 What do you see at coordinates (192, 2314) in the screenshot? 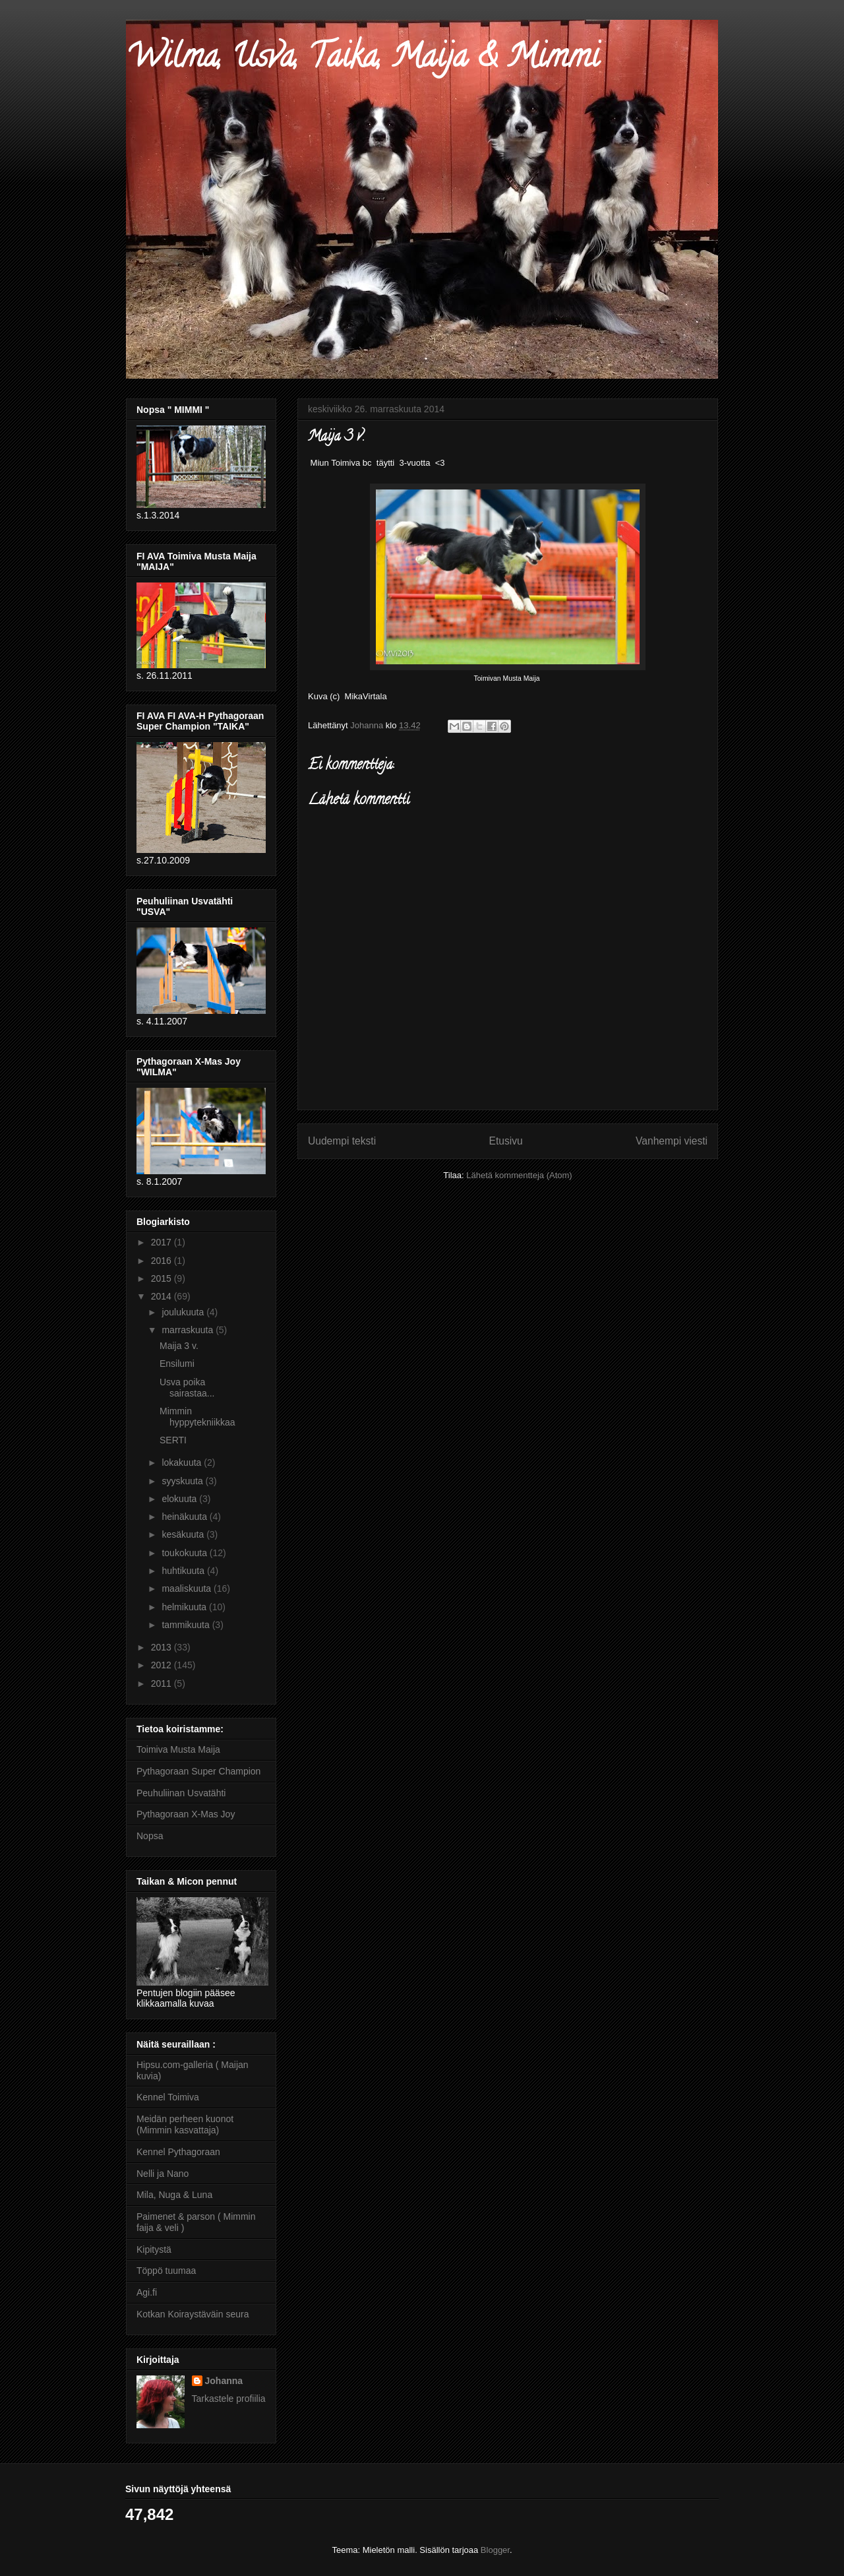
I see `Kotkan Koiraystäväin seura` at bounding box center [192, 2314].